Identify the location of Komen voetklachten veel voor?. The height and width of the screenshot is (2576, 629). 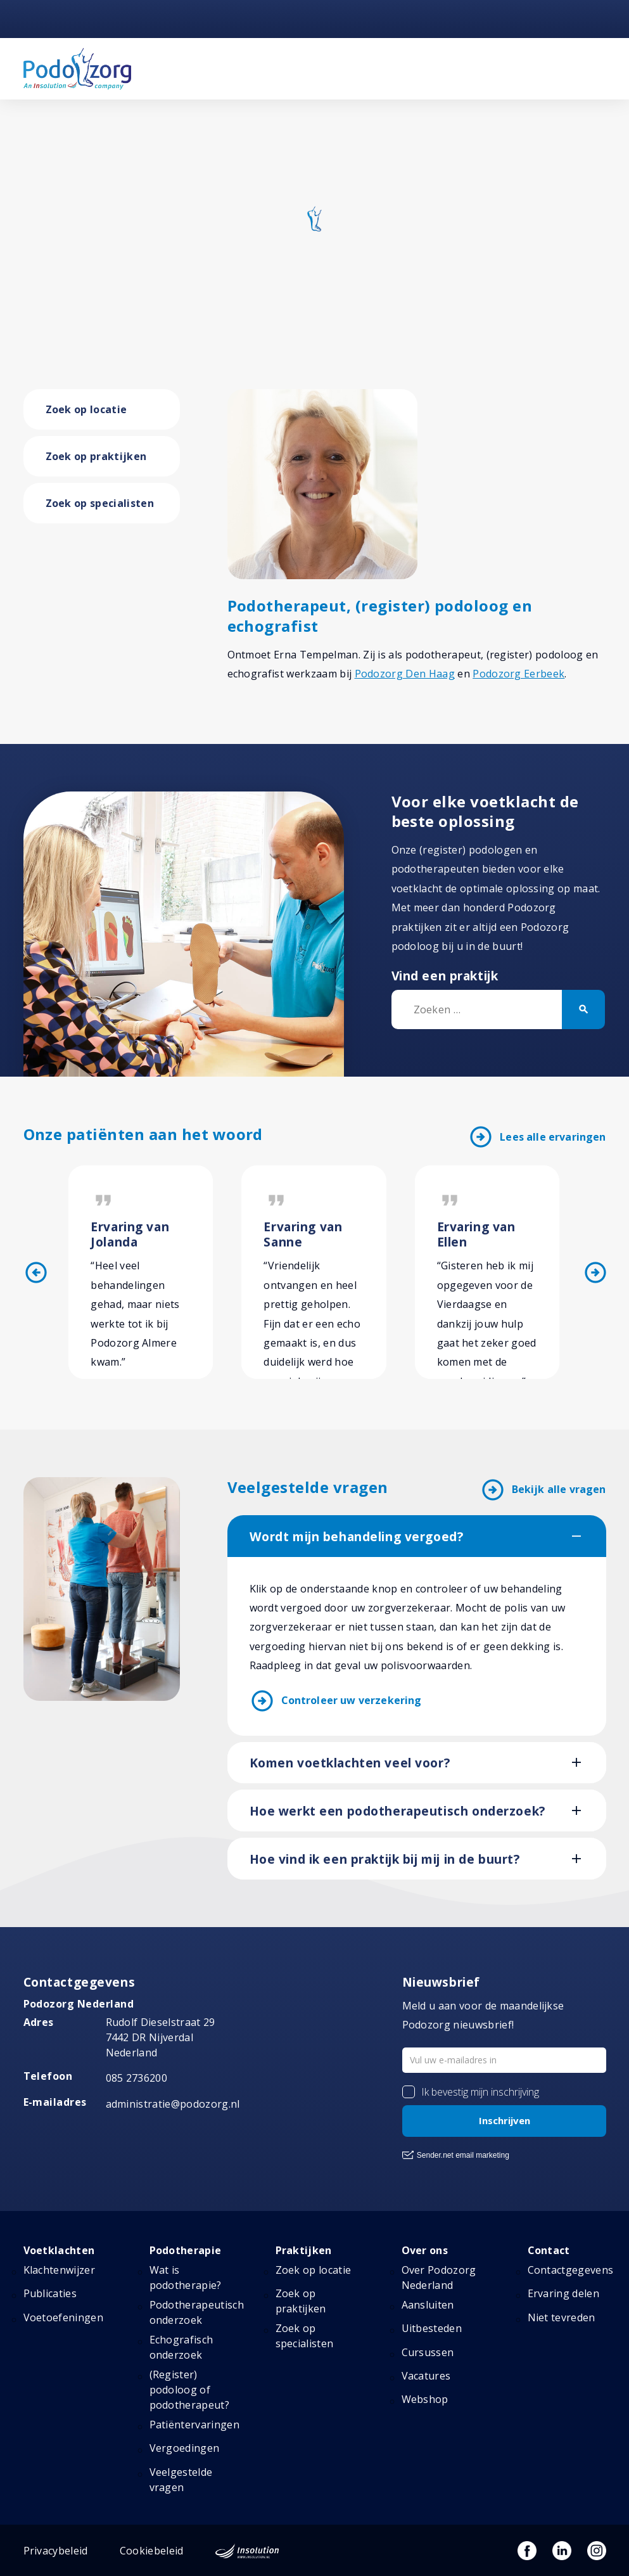
(350, 1763).